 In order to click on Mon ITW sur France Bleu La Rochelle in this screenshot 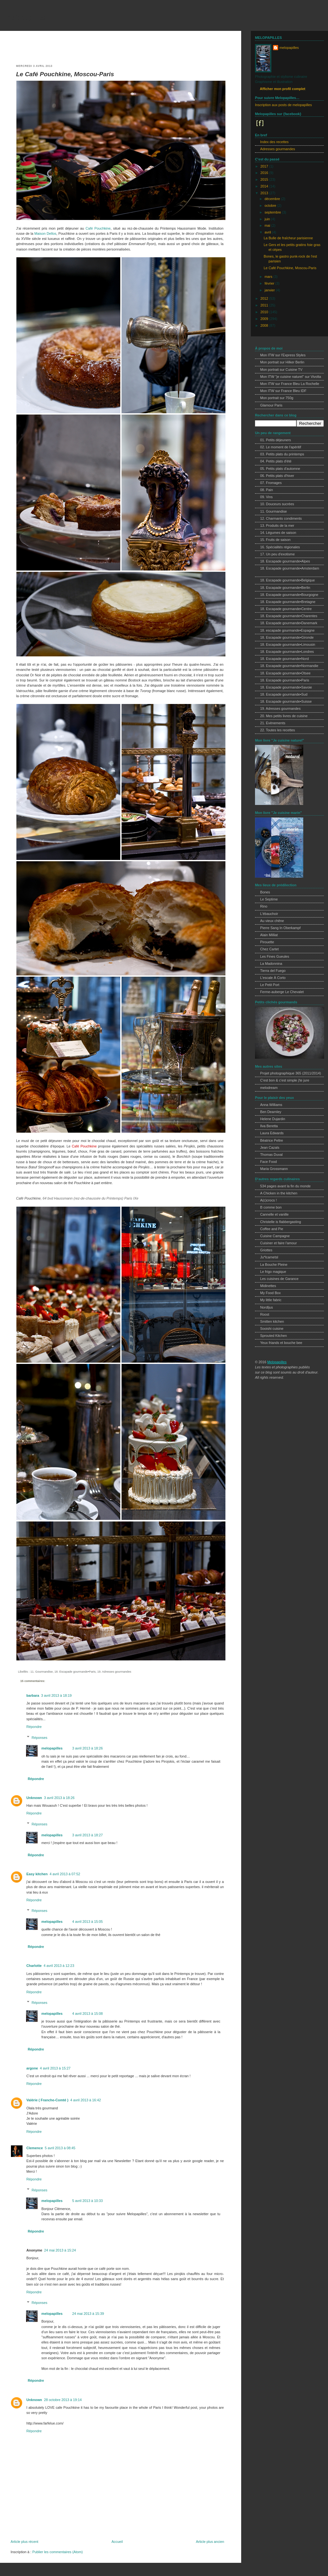, I will do `click(289, 384)`.